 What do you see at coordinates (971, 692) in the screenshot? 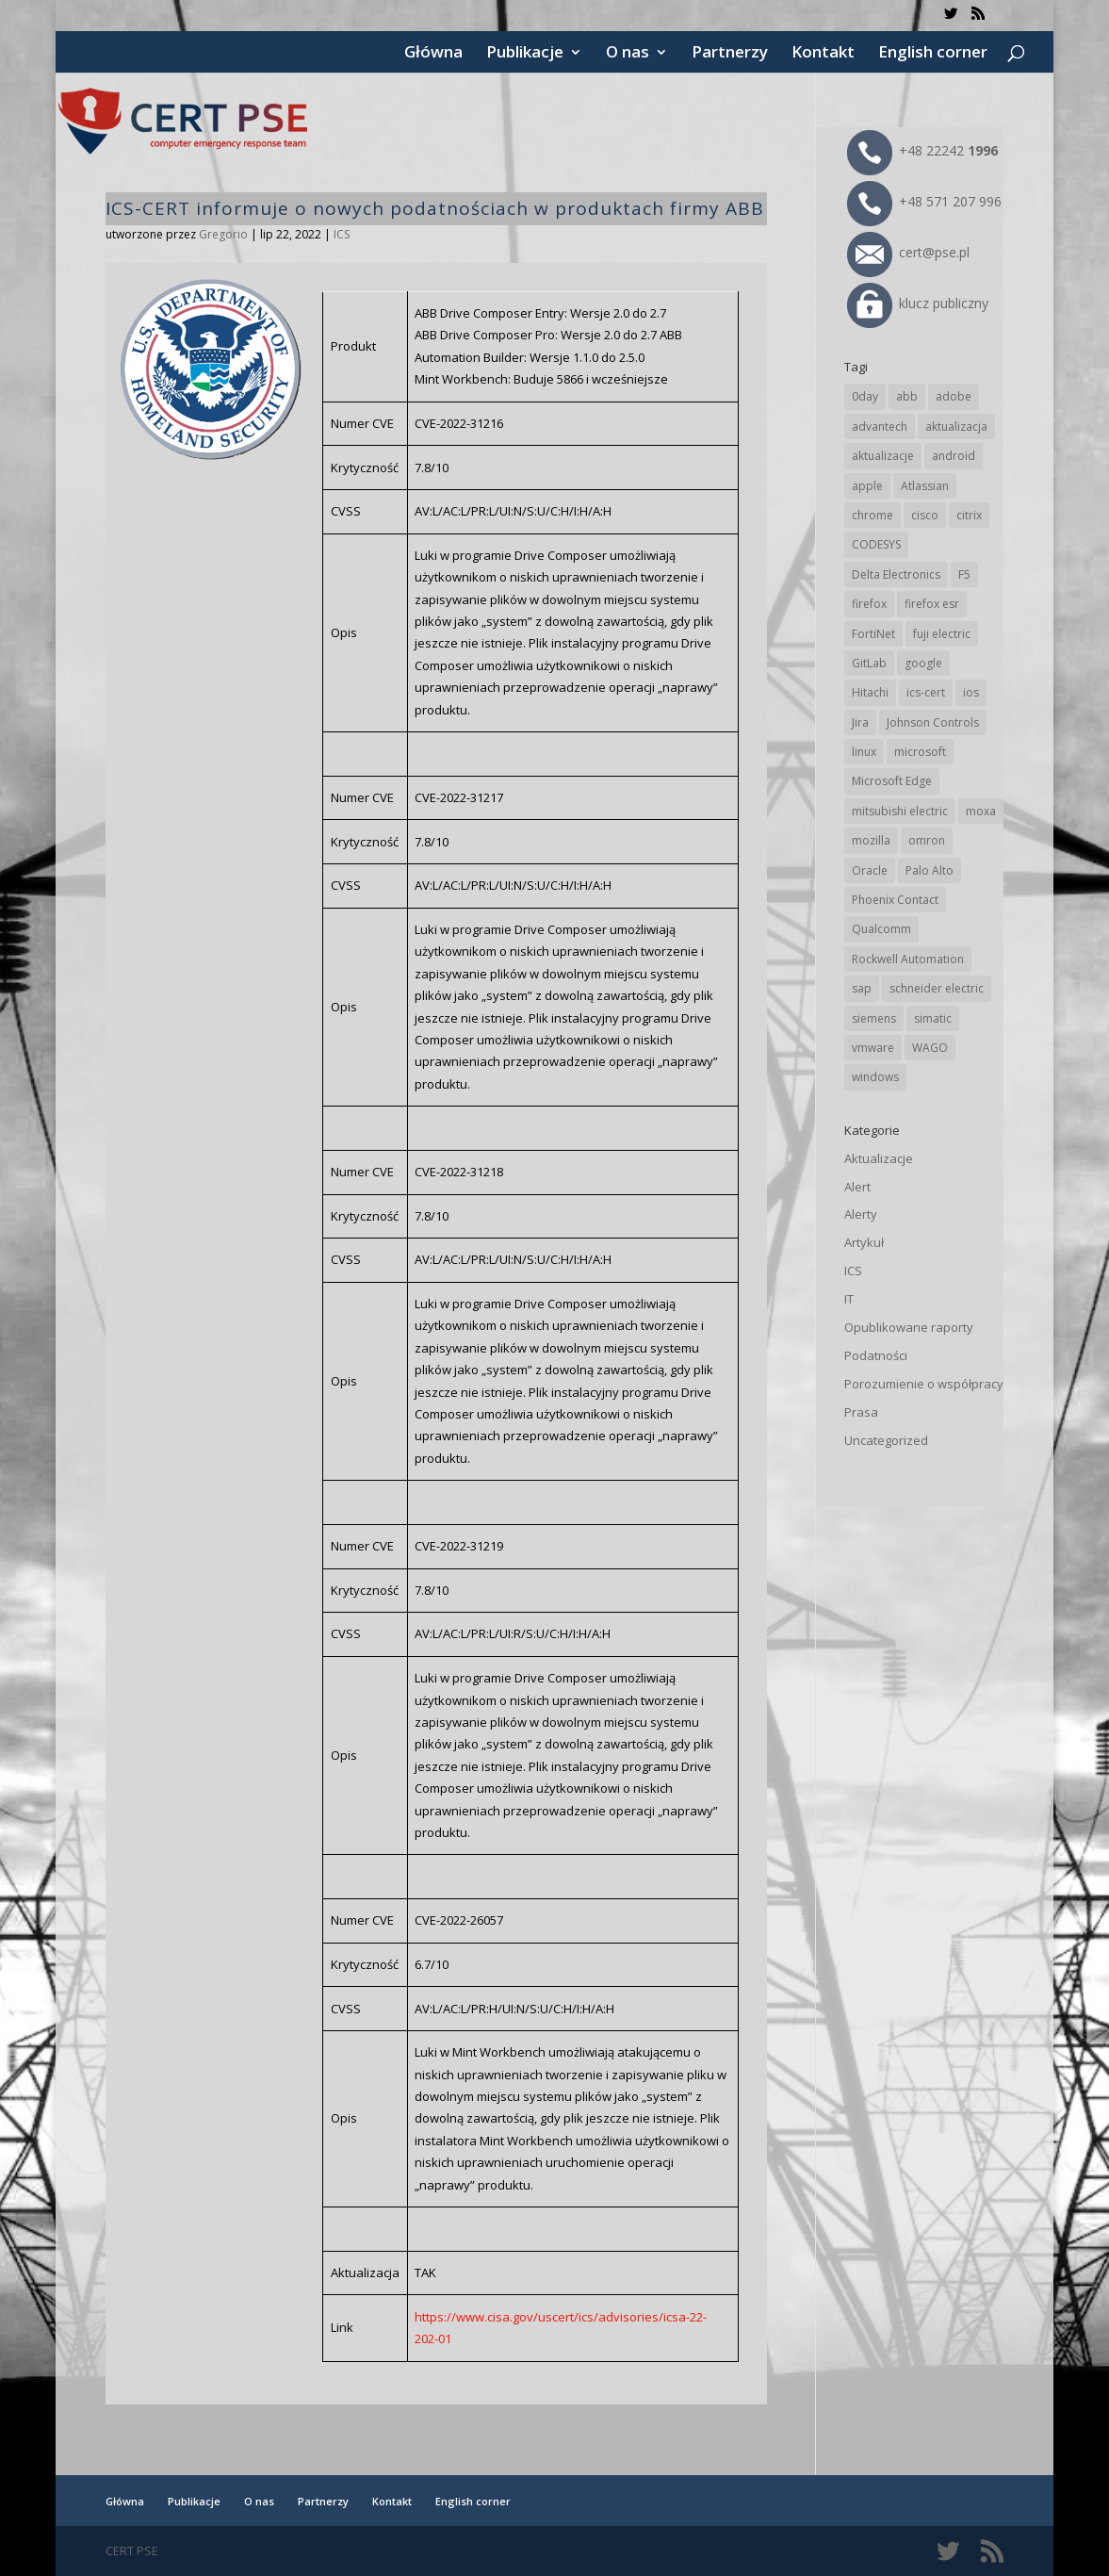
I see `ios [ios (24 elementy)]` at bounding box center [971, 692].